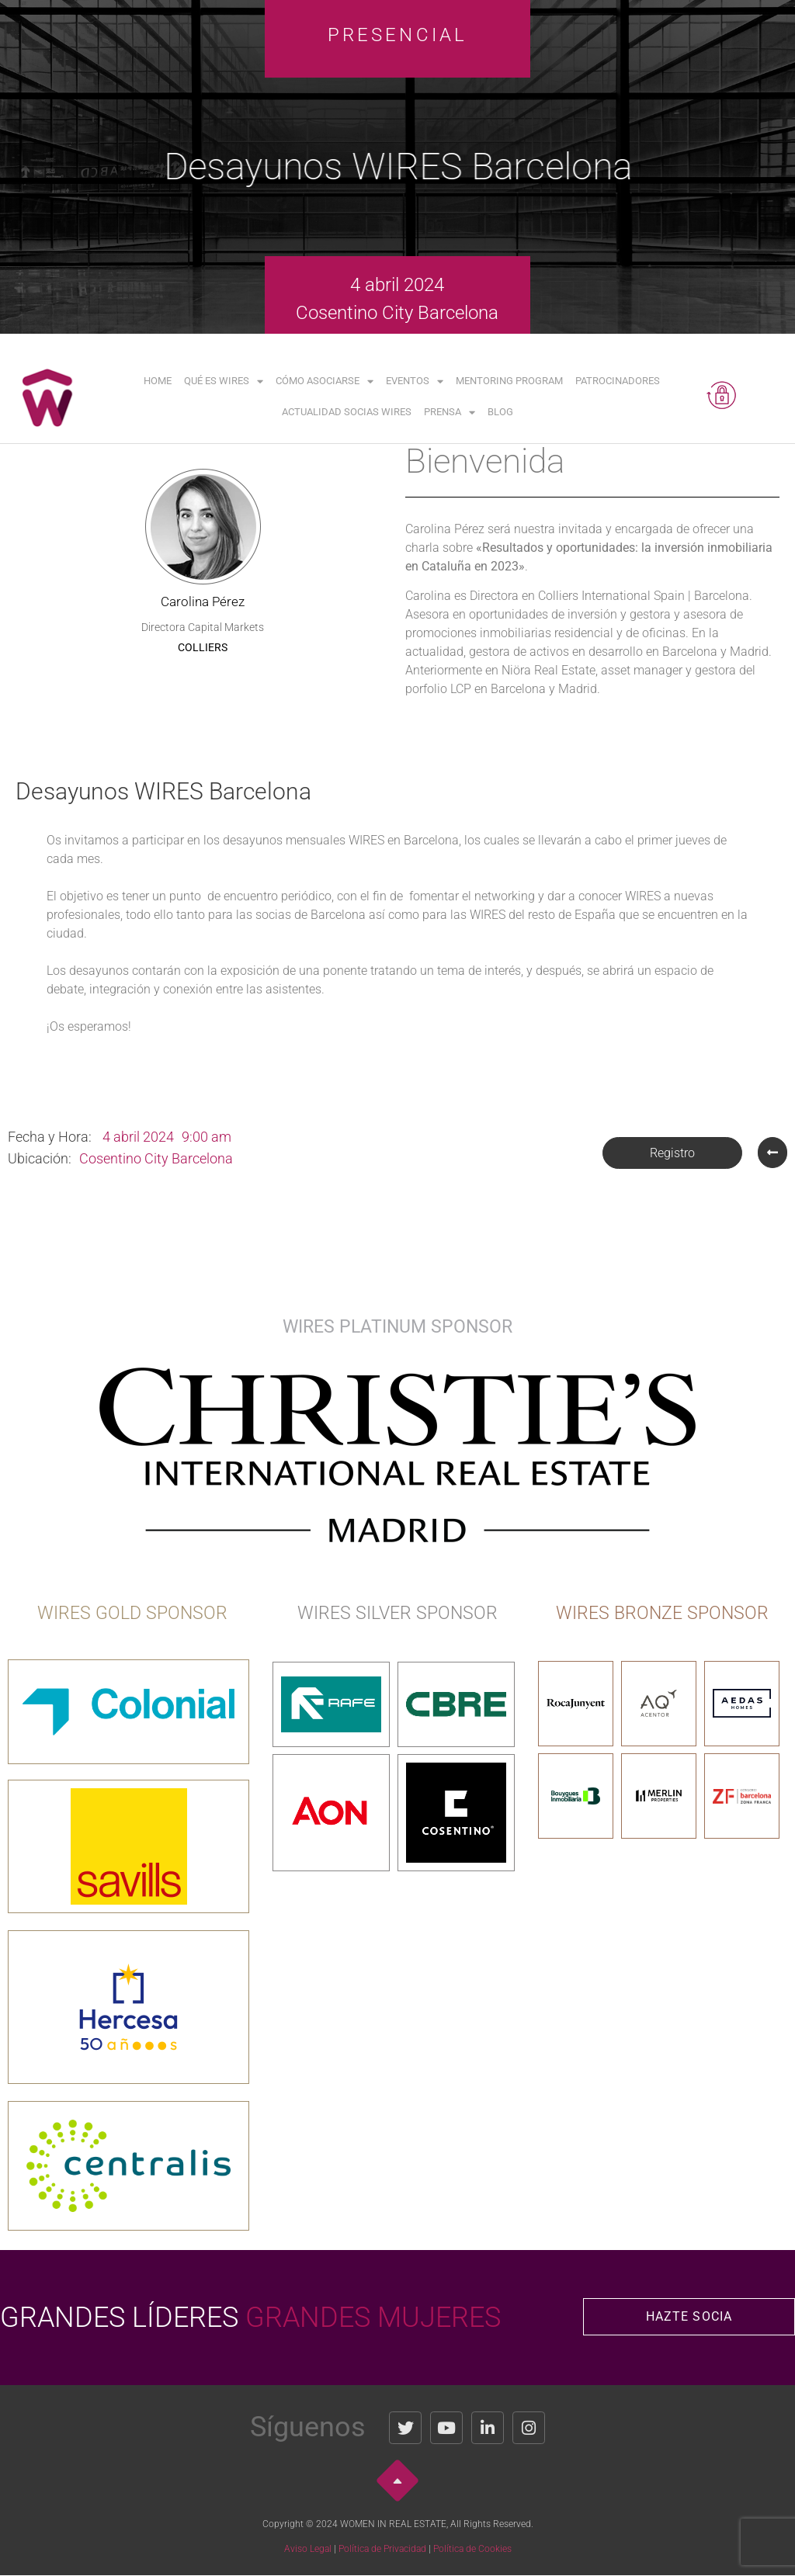 Image resolution: width=795 pixels, height=2576 pixels. What do you see at coordinates (308, 2548) in the screenshot?
I see `Aviso Legal` at bounding box center [308, 2548].